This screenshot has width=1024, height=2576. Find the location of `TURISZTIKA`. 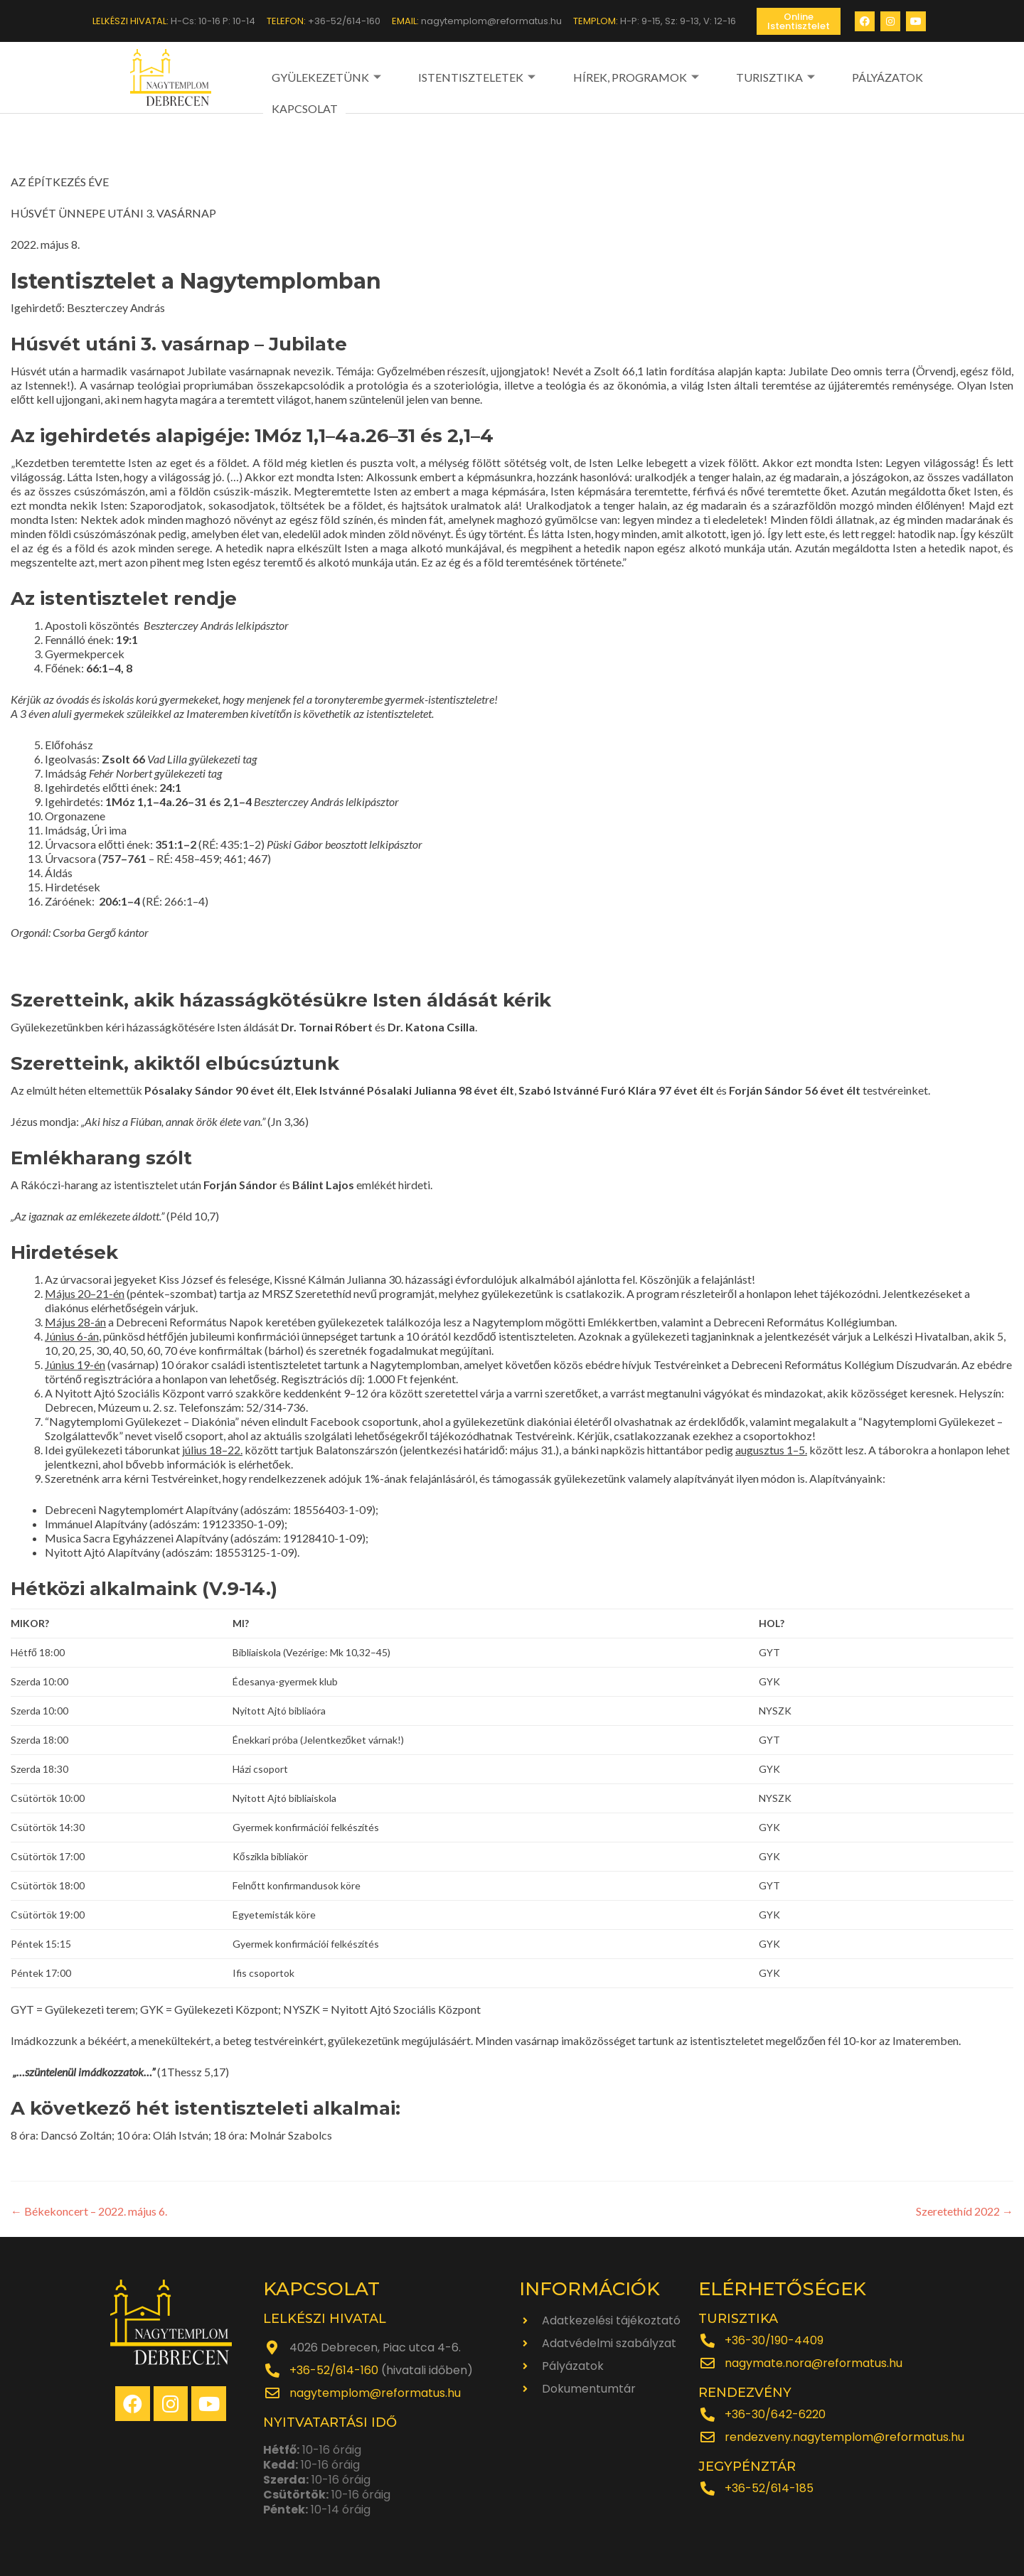

TURISZTIKA is located at coordinates (717, 76).